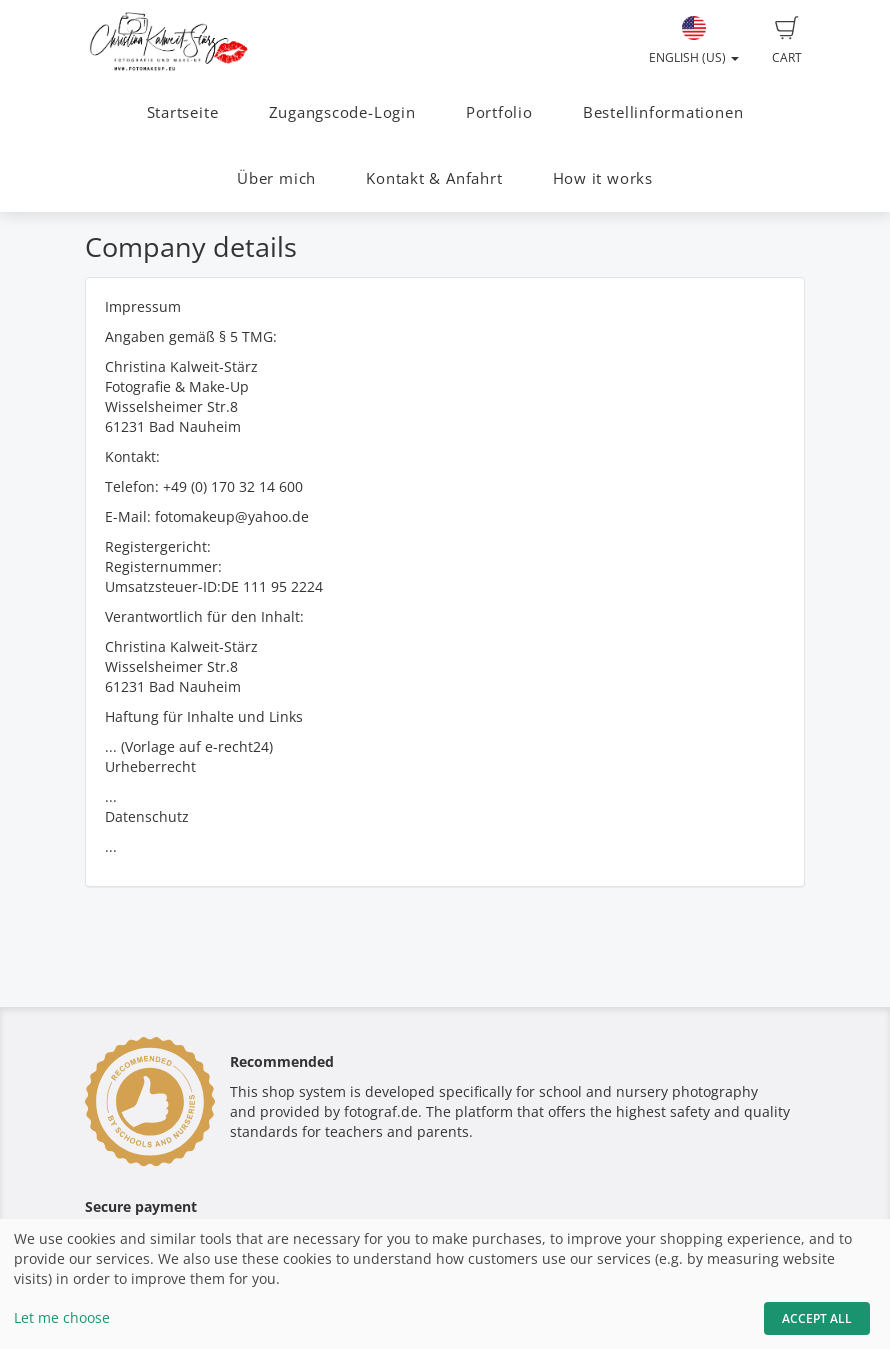 This screenshot has height=1349, width=890. What do you see at coordinates (787, 41) in the screenshot?
I see `Cart` at bounding box center [787, 41].